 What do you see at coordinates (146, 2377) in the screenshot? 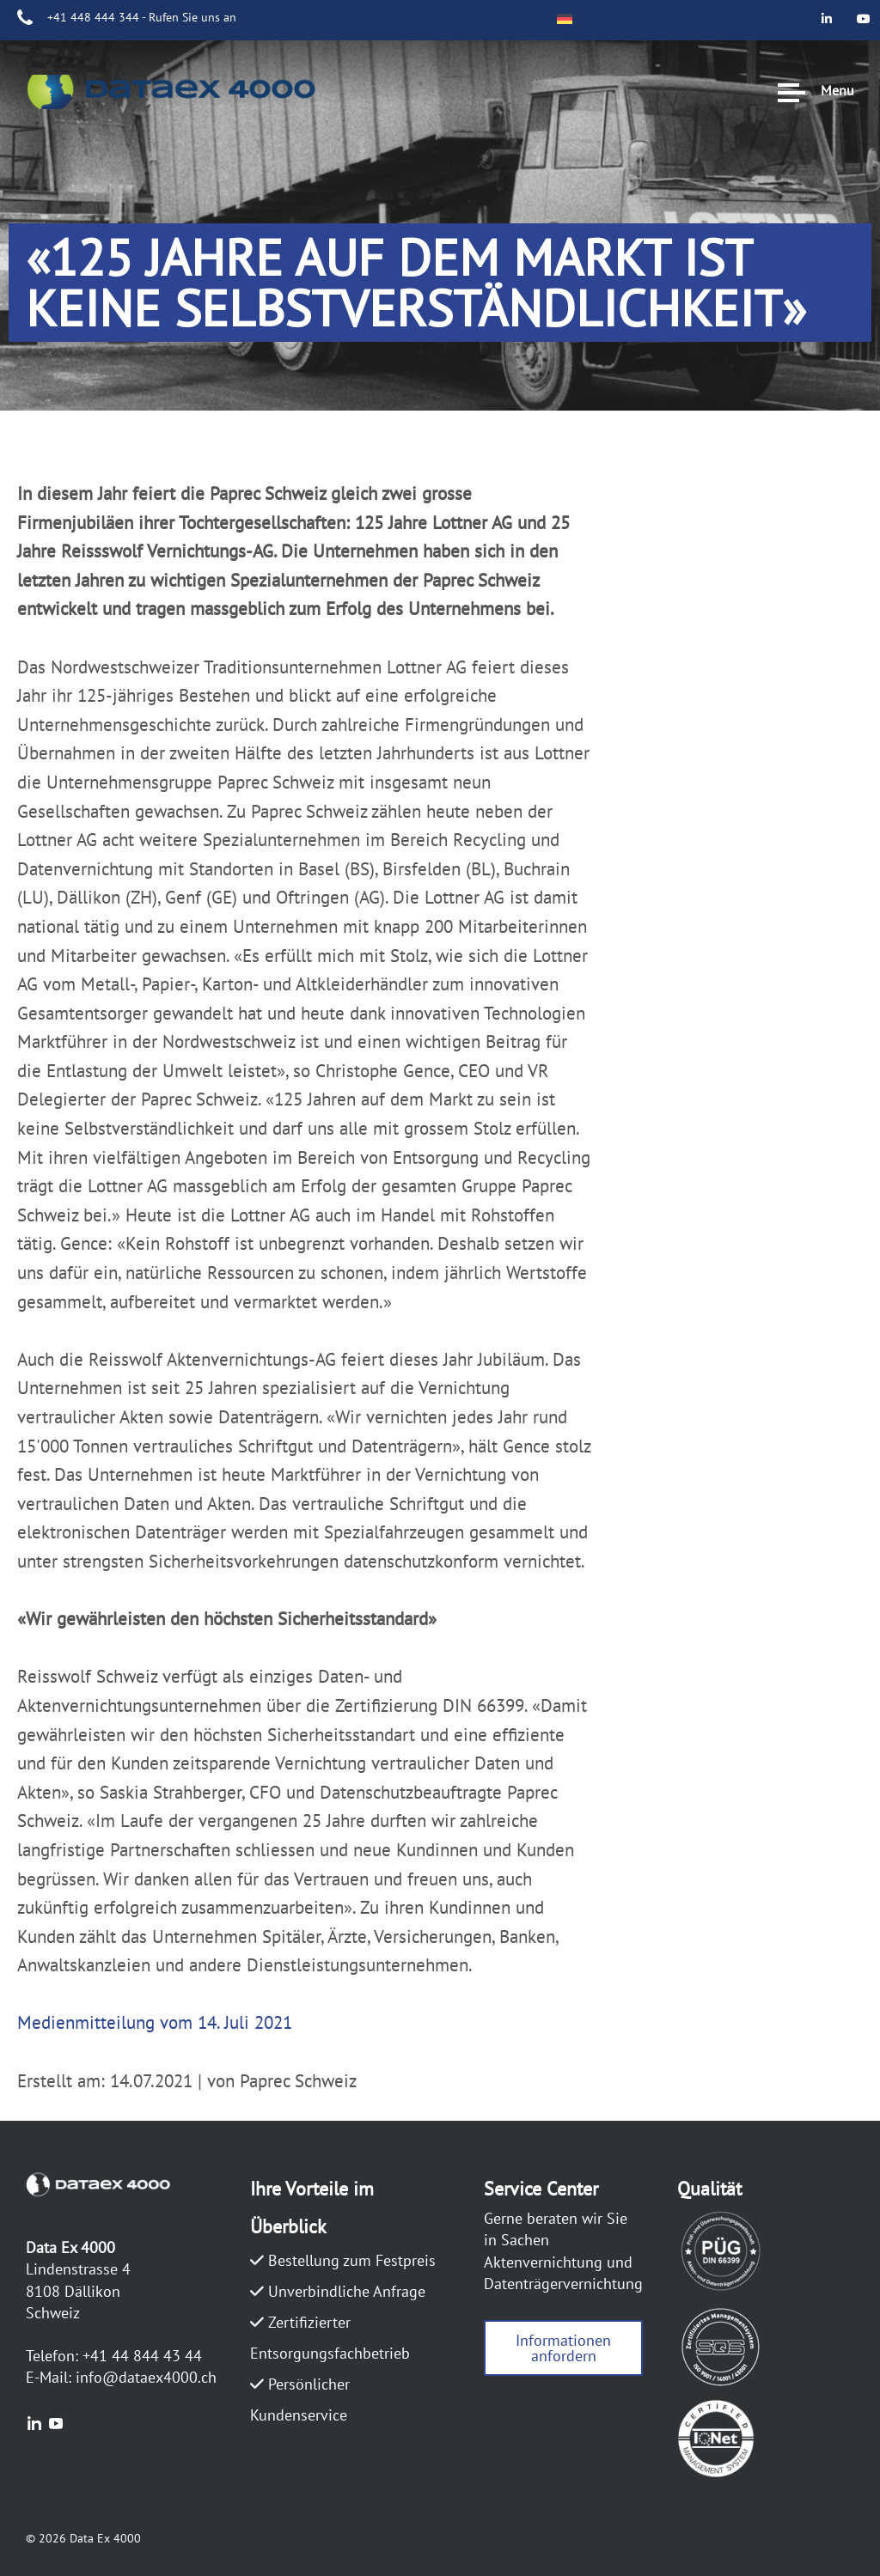
I see `info@dataex4000.ch` at bounding box center [146, 2377].